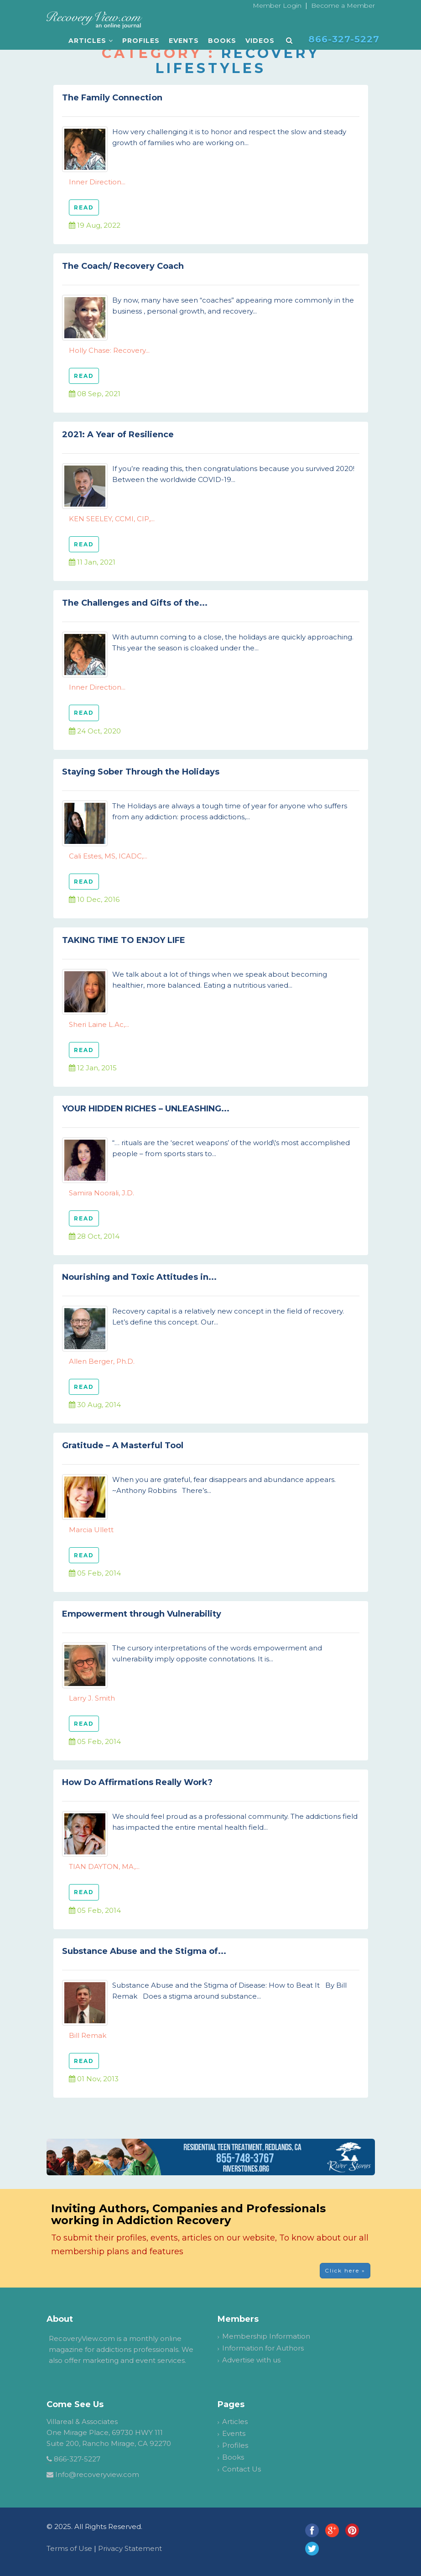  What do you see at coordinates (90, 41) in the screenshot?
I see `Articles` at bounding box center [90, 41].